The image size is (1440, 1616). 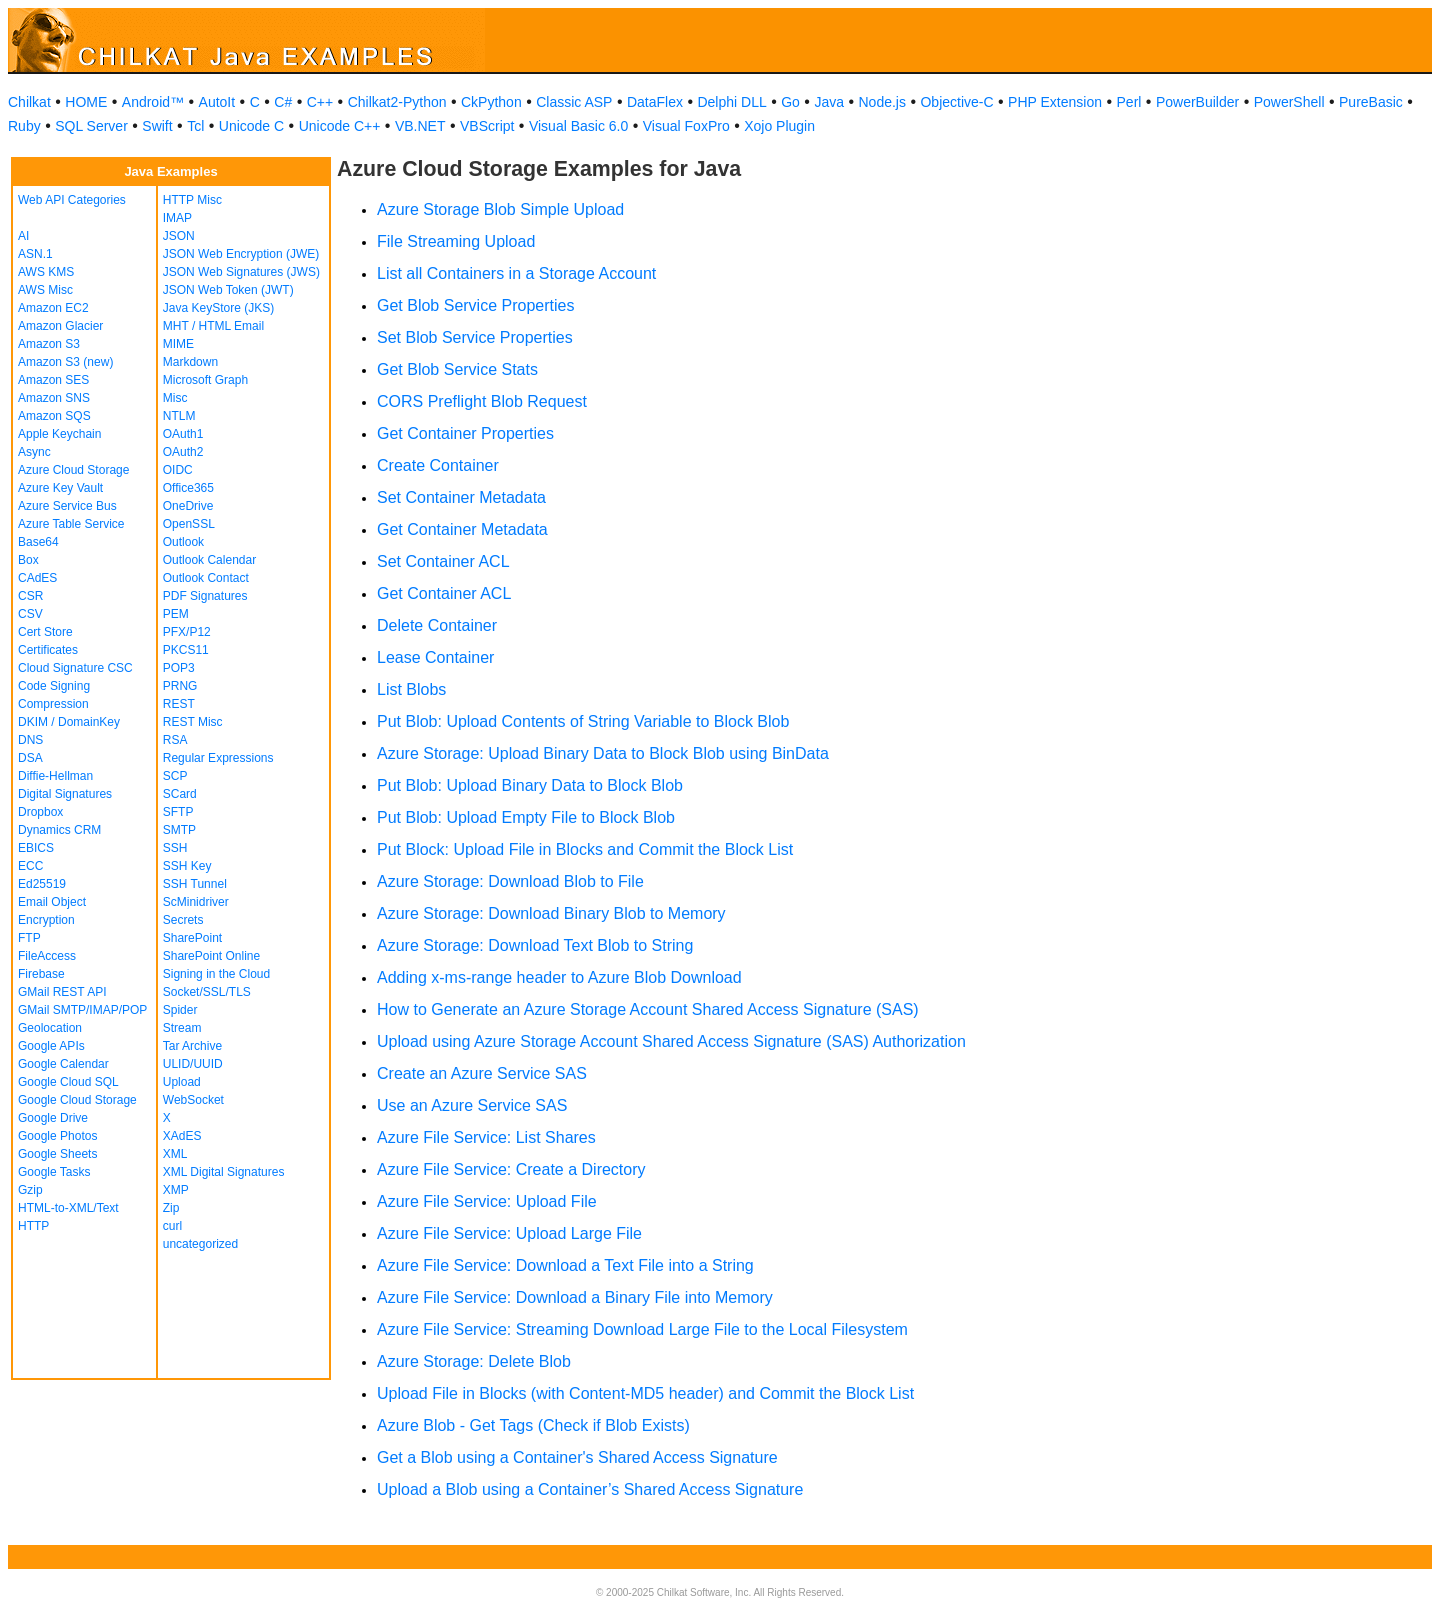 I want to click on XML, so click(x=175, y=1154).